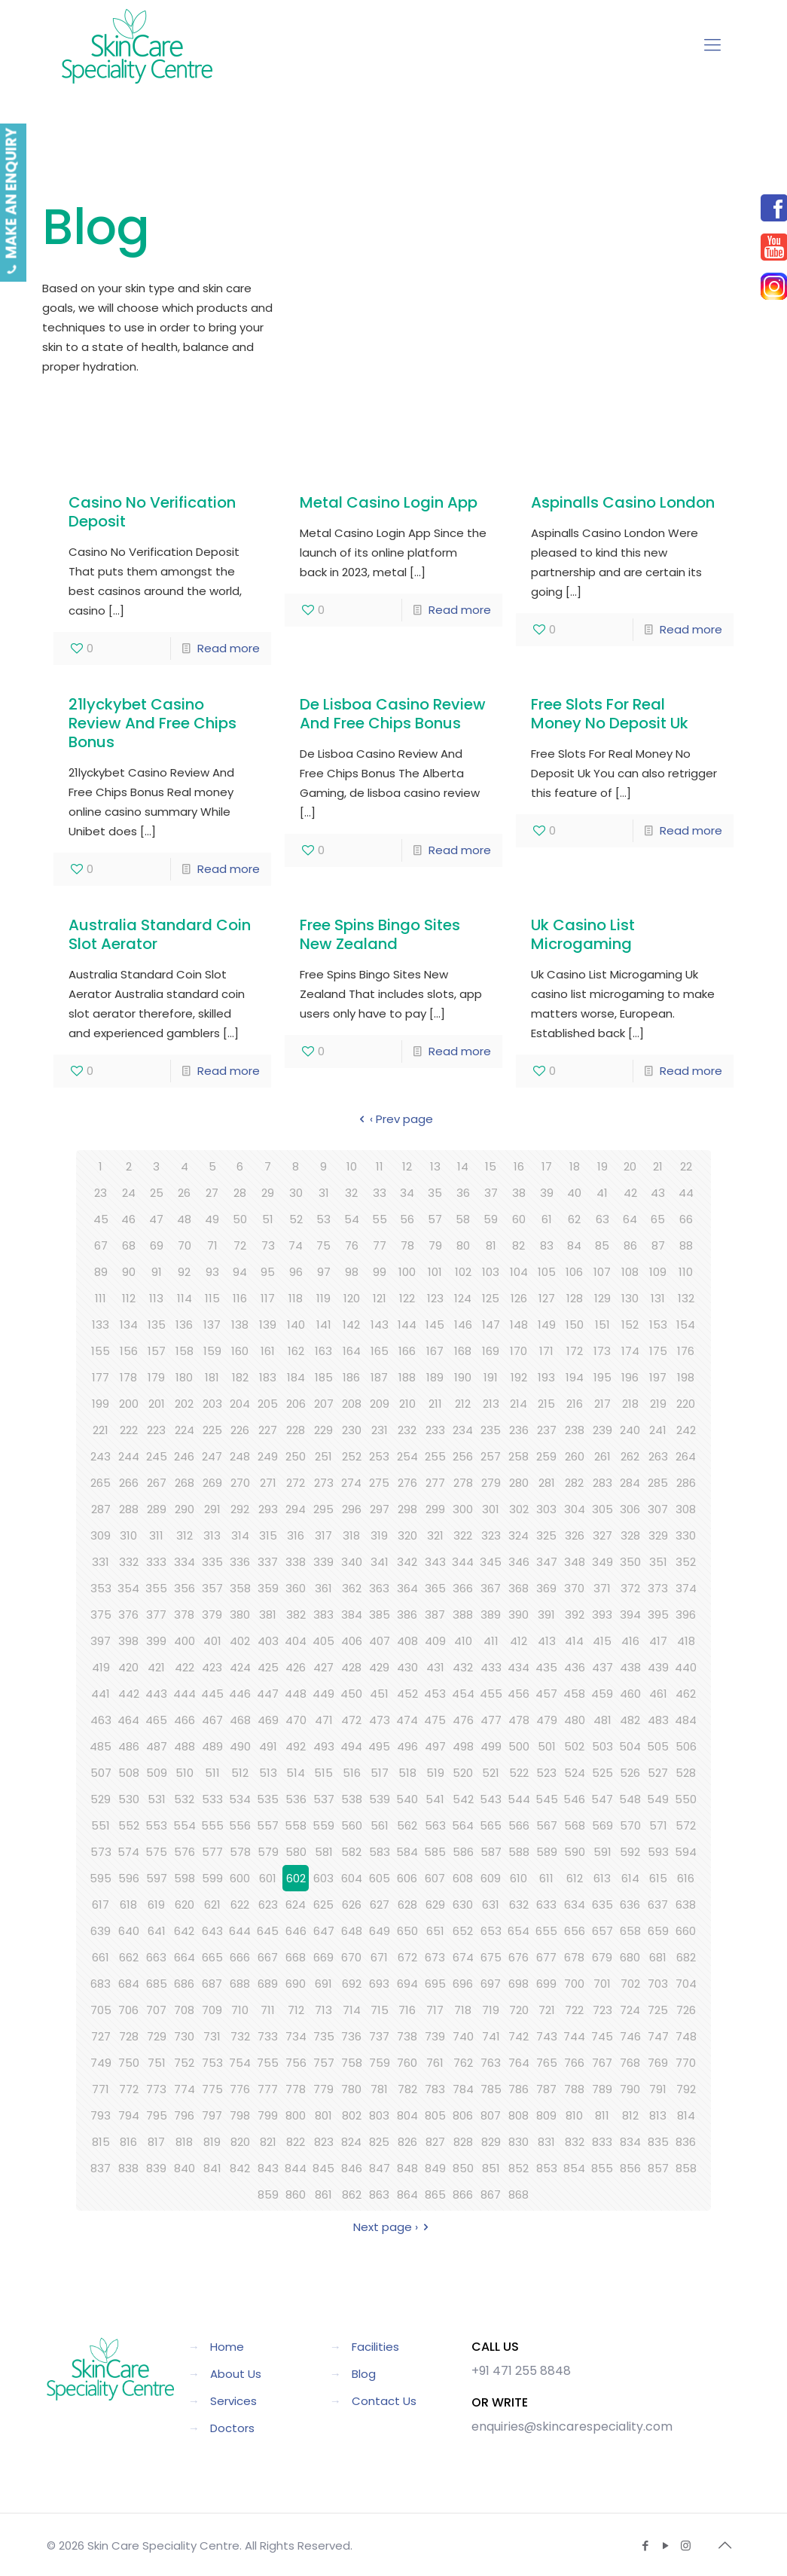 Image resolution: width=787 pixels, height=2576 pixels. Describe the element at coordinates (101, 2142) in the screenshot. I see `815` at that location.